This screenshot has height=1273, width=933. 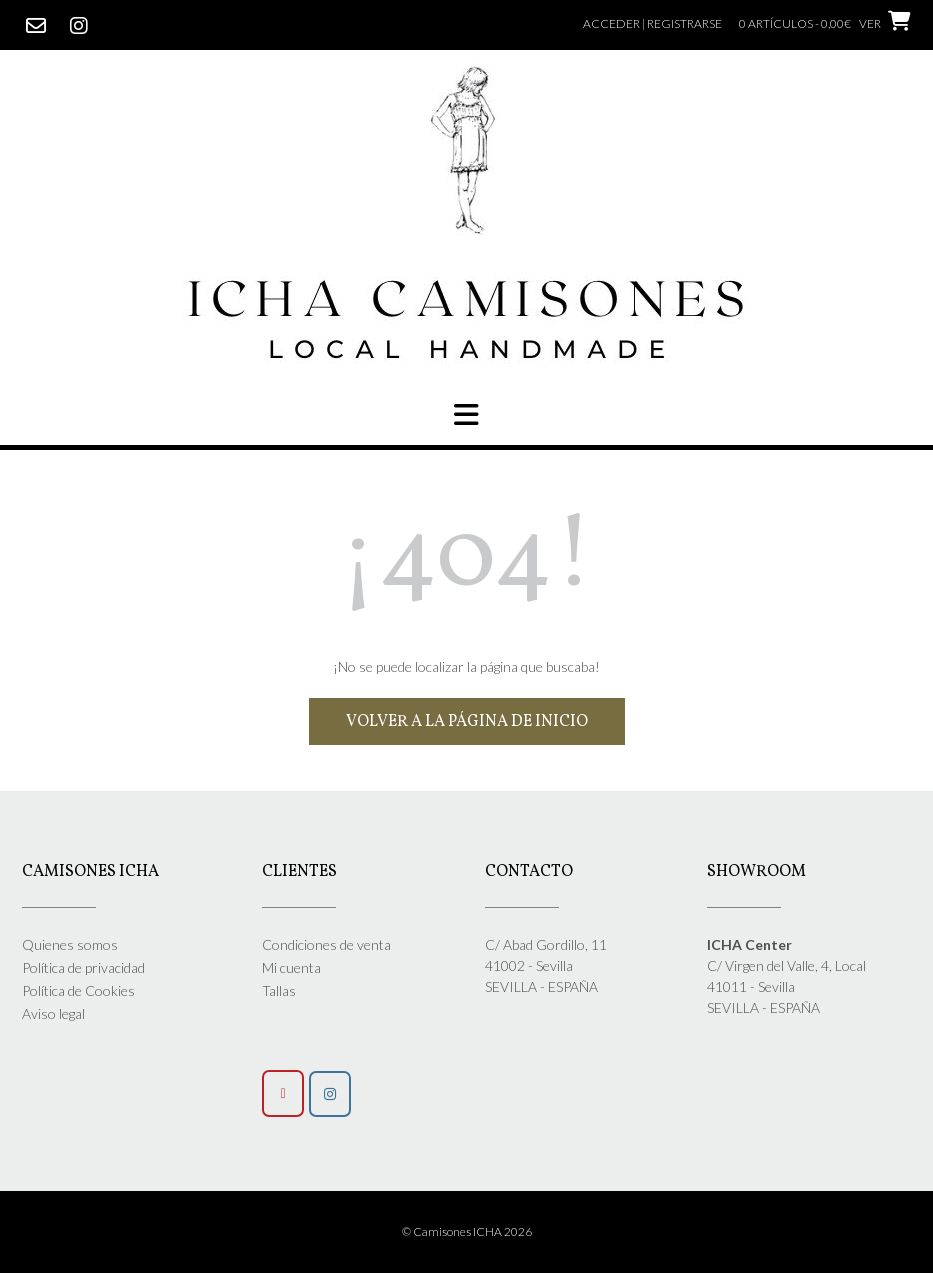 What do you see at coordinates (330, 1094) in the screenshot?
I see `[Síguenos]` at bounding box center [330, 1094].